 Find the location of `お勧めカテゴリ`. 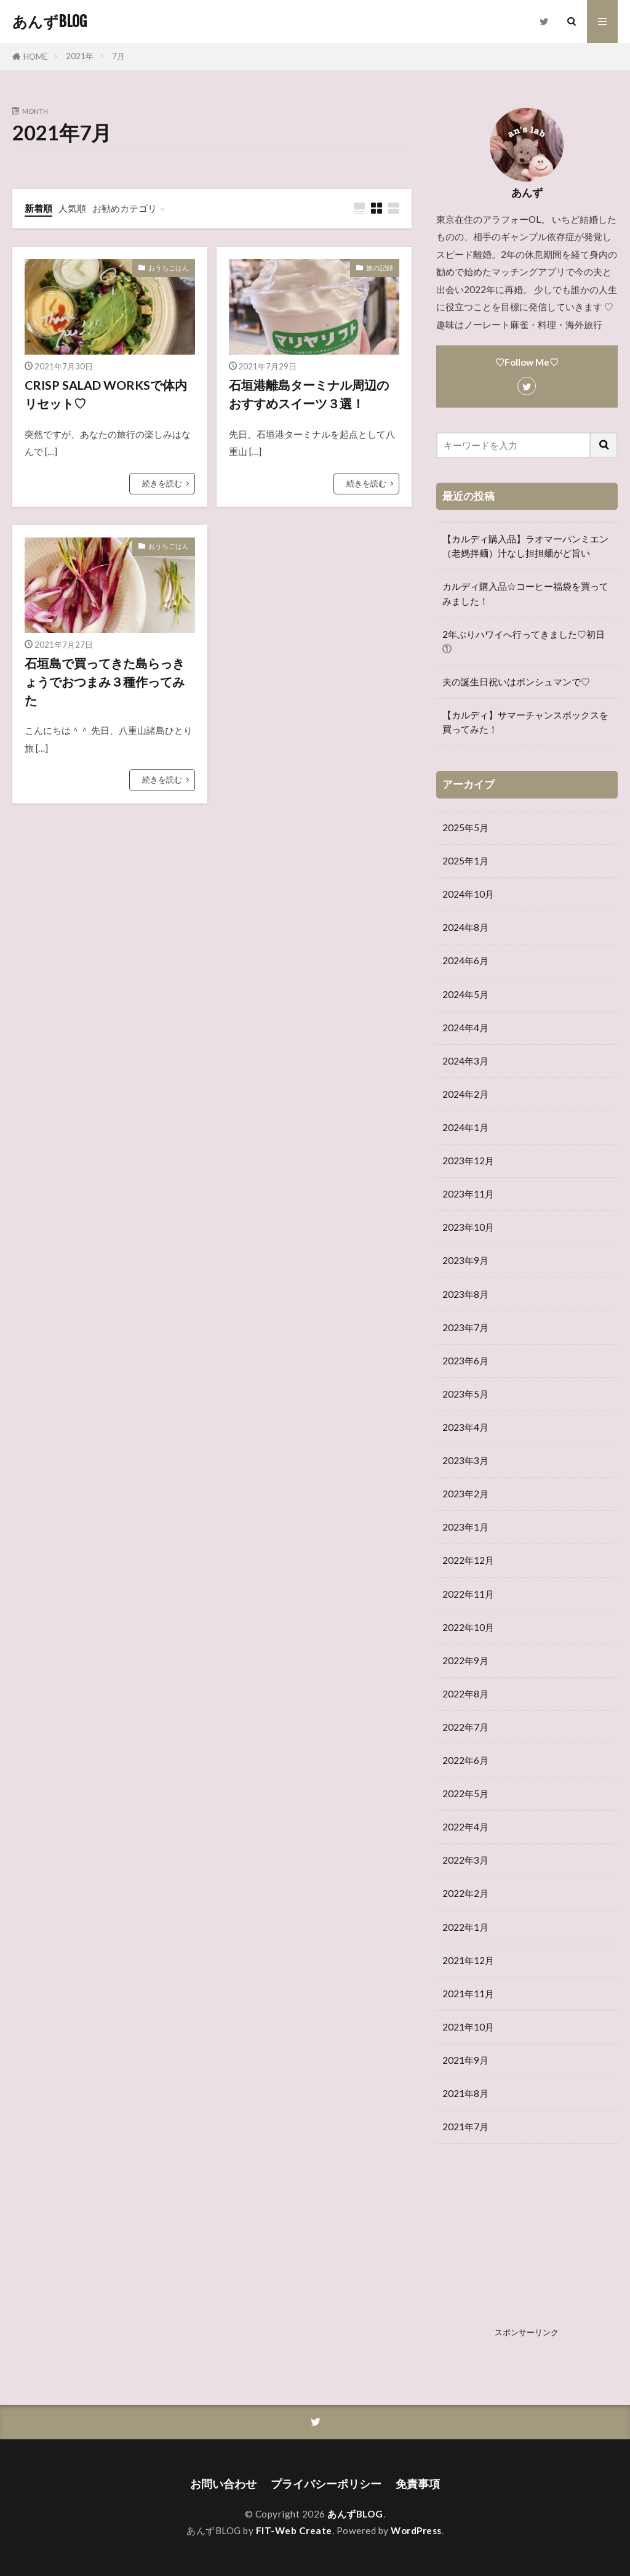

お勧めカテゴリ is located at coordinates (124, 208).